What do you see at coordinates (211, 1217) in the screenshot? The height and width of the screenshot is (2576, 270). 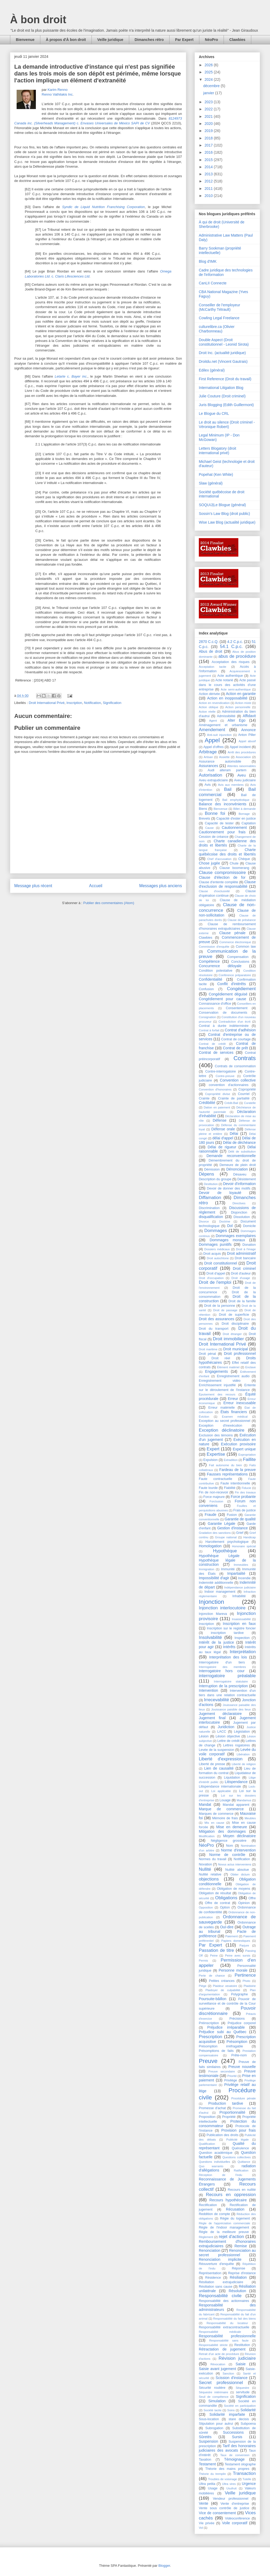 I see `disqualification` at bounding box center [211, 1217].